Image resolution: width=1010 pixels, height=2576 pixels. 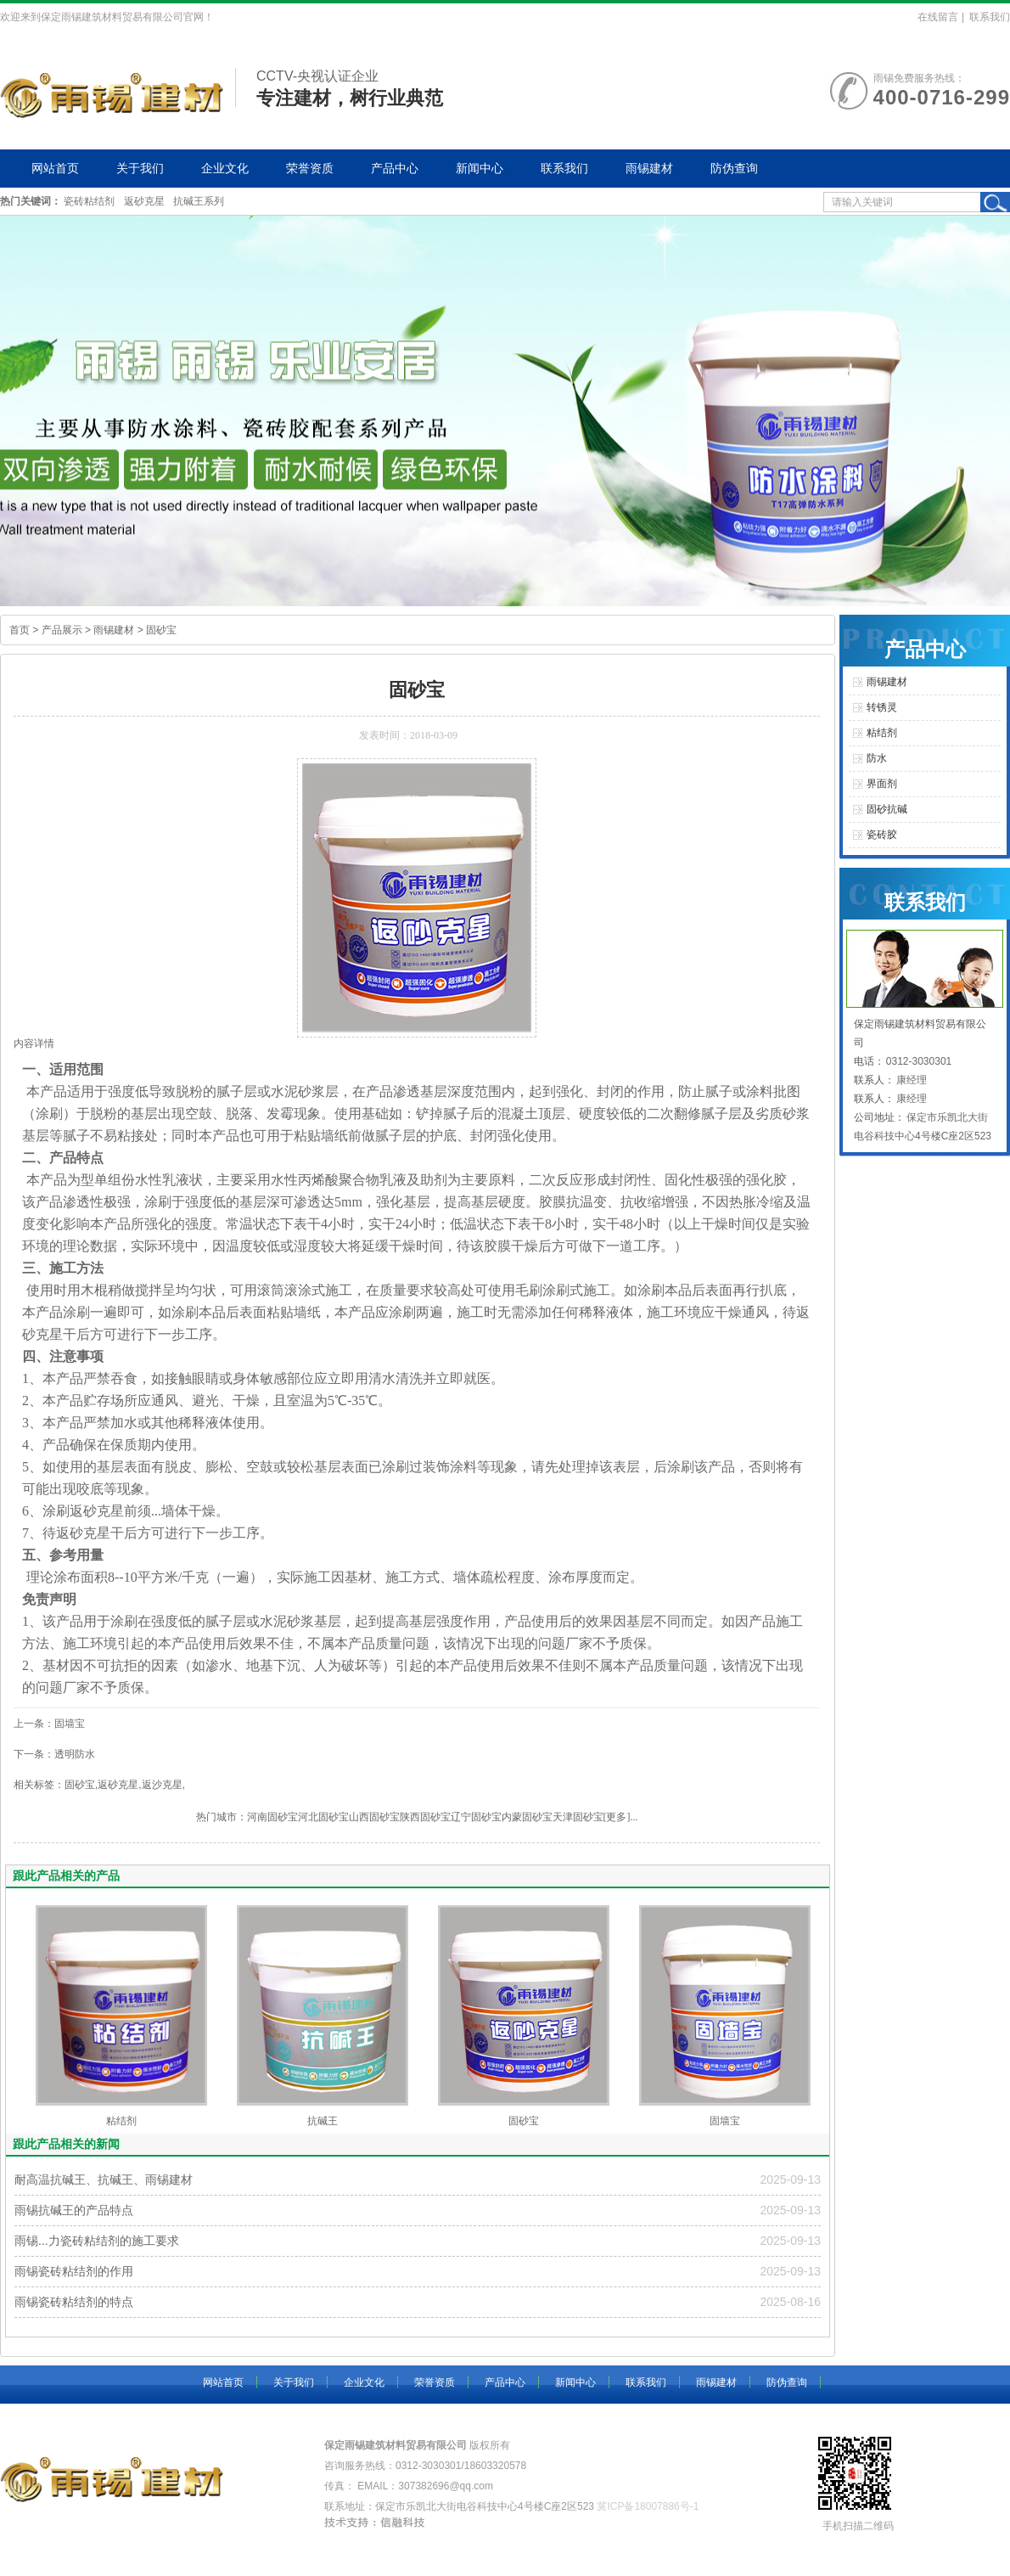 What do you see at coordinates (937, 17) in the screenshot?
I see `在线留言` at bounding box center [937, 17].